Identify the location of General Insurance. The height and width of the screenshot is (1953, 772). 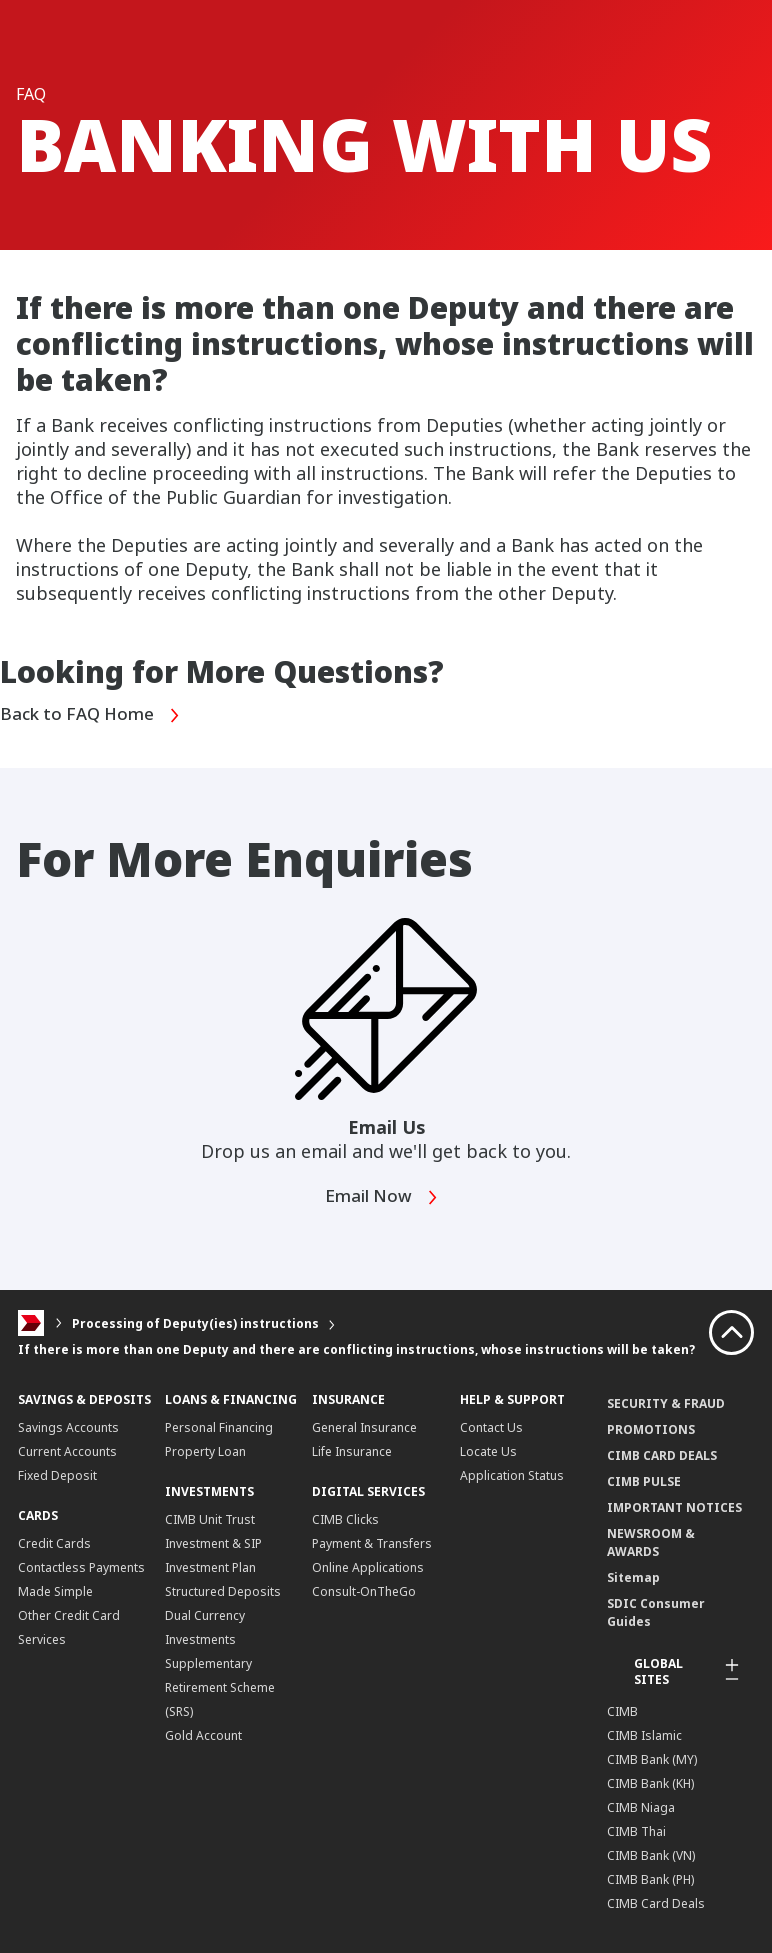
(364, 1426).